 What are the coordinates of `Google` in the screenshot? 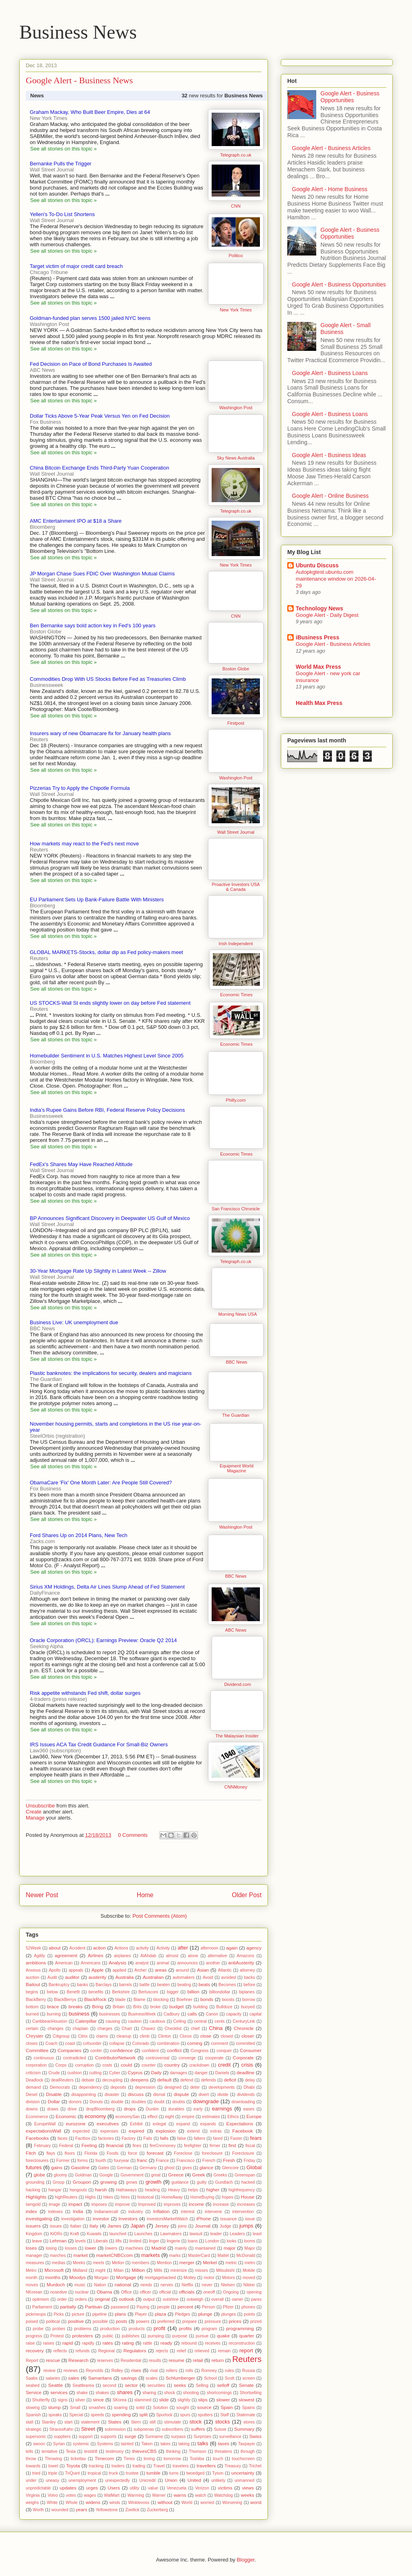 It's located at (106, 2175).